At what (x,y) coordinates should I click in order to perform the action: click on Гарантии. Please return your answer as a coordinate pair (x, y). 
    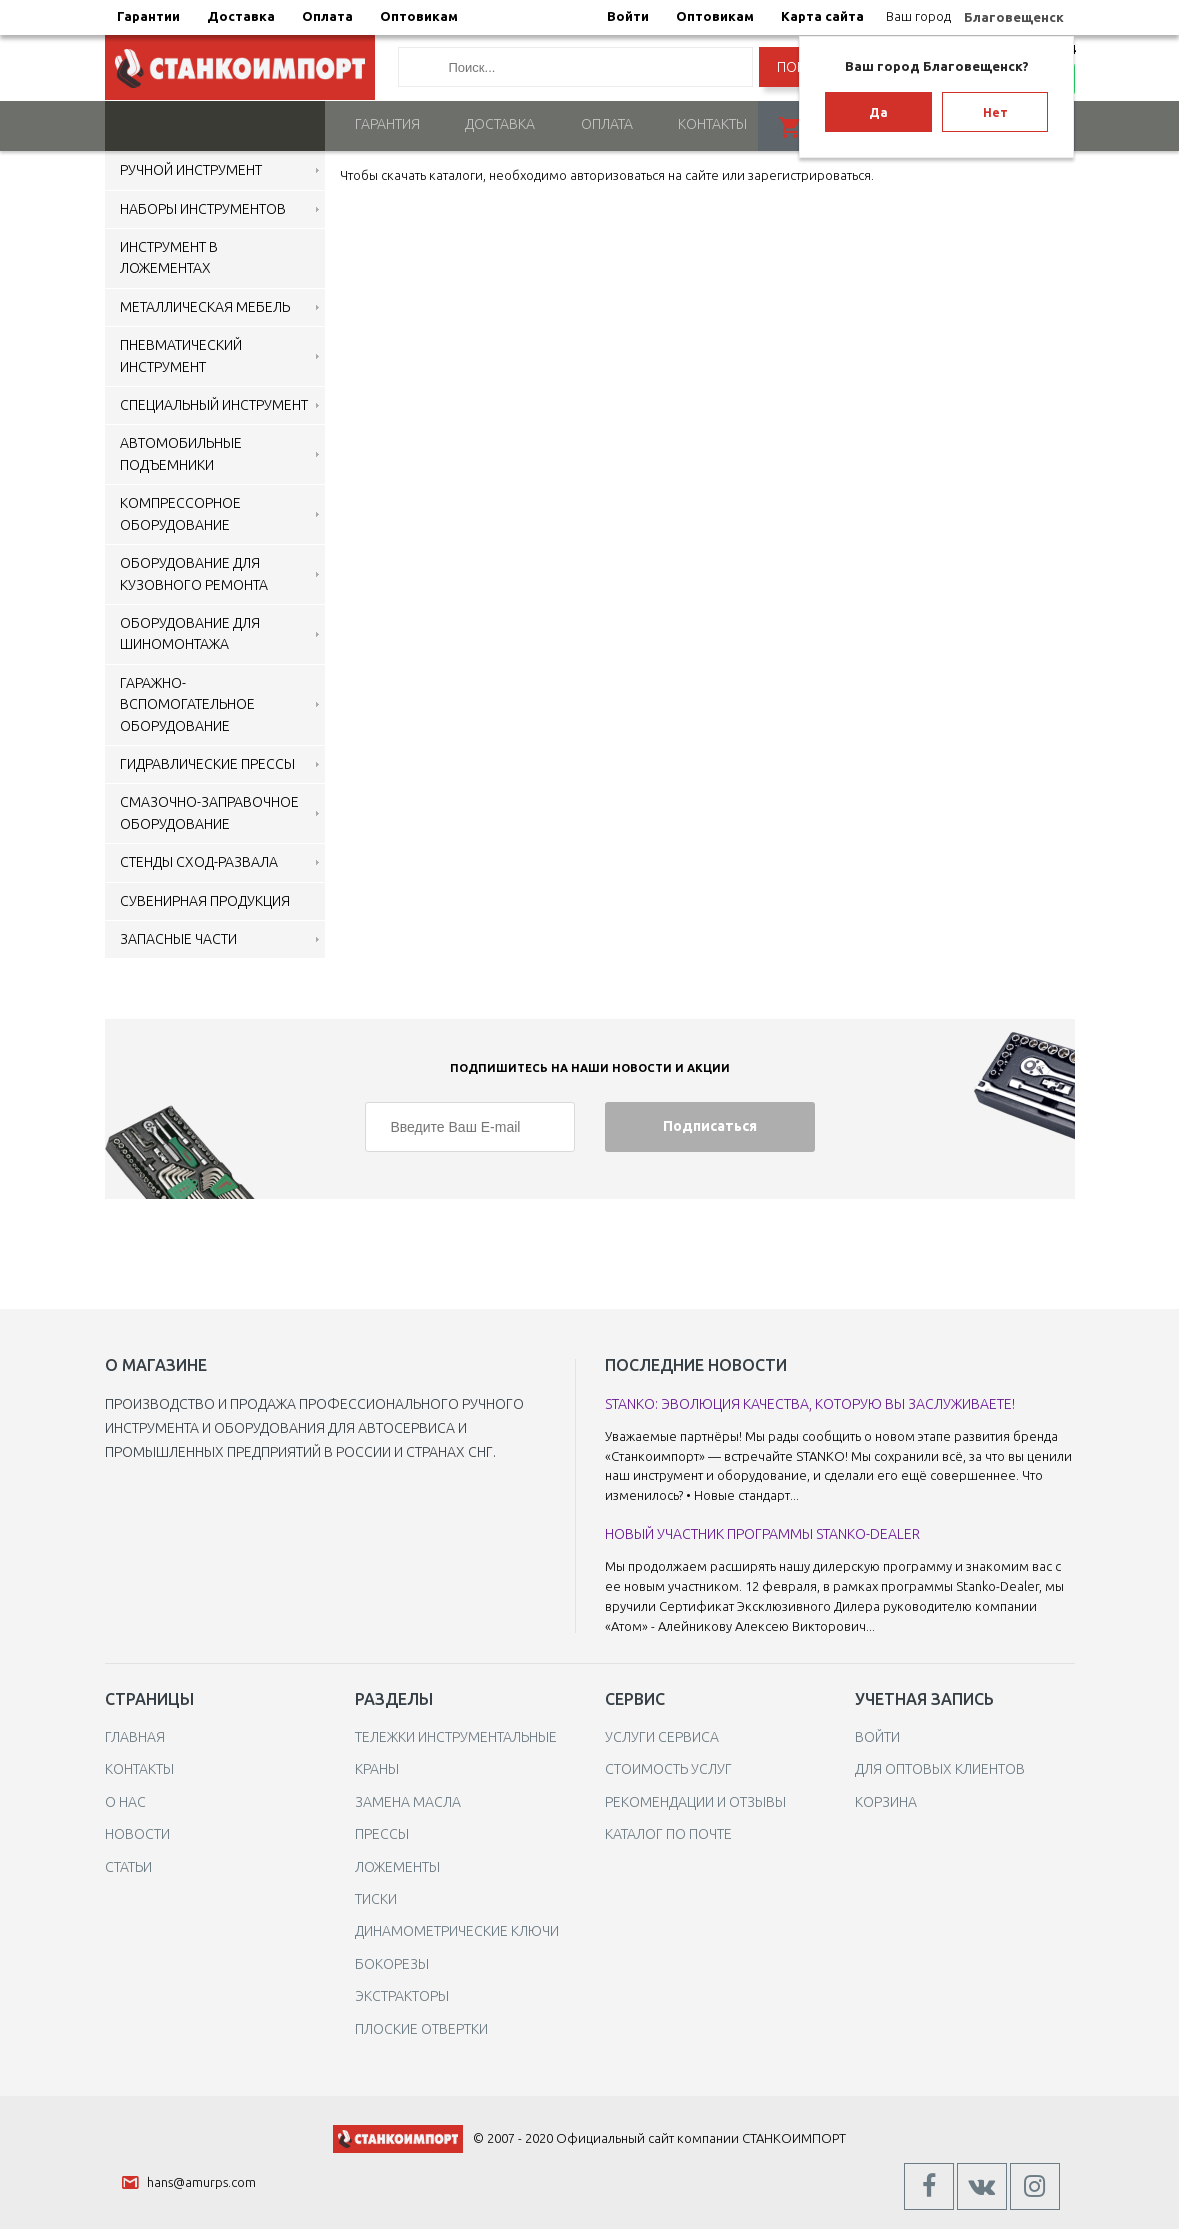
    Looking at the image, I should click on (148, 16).